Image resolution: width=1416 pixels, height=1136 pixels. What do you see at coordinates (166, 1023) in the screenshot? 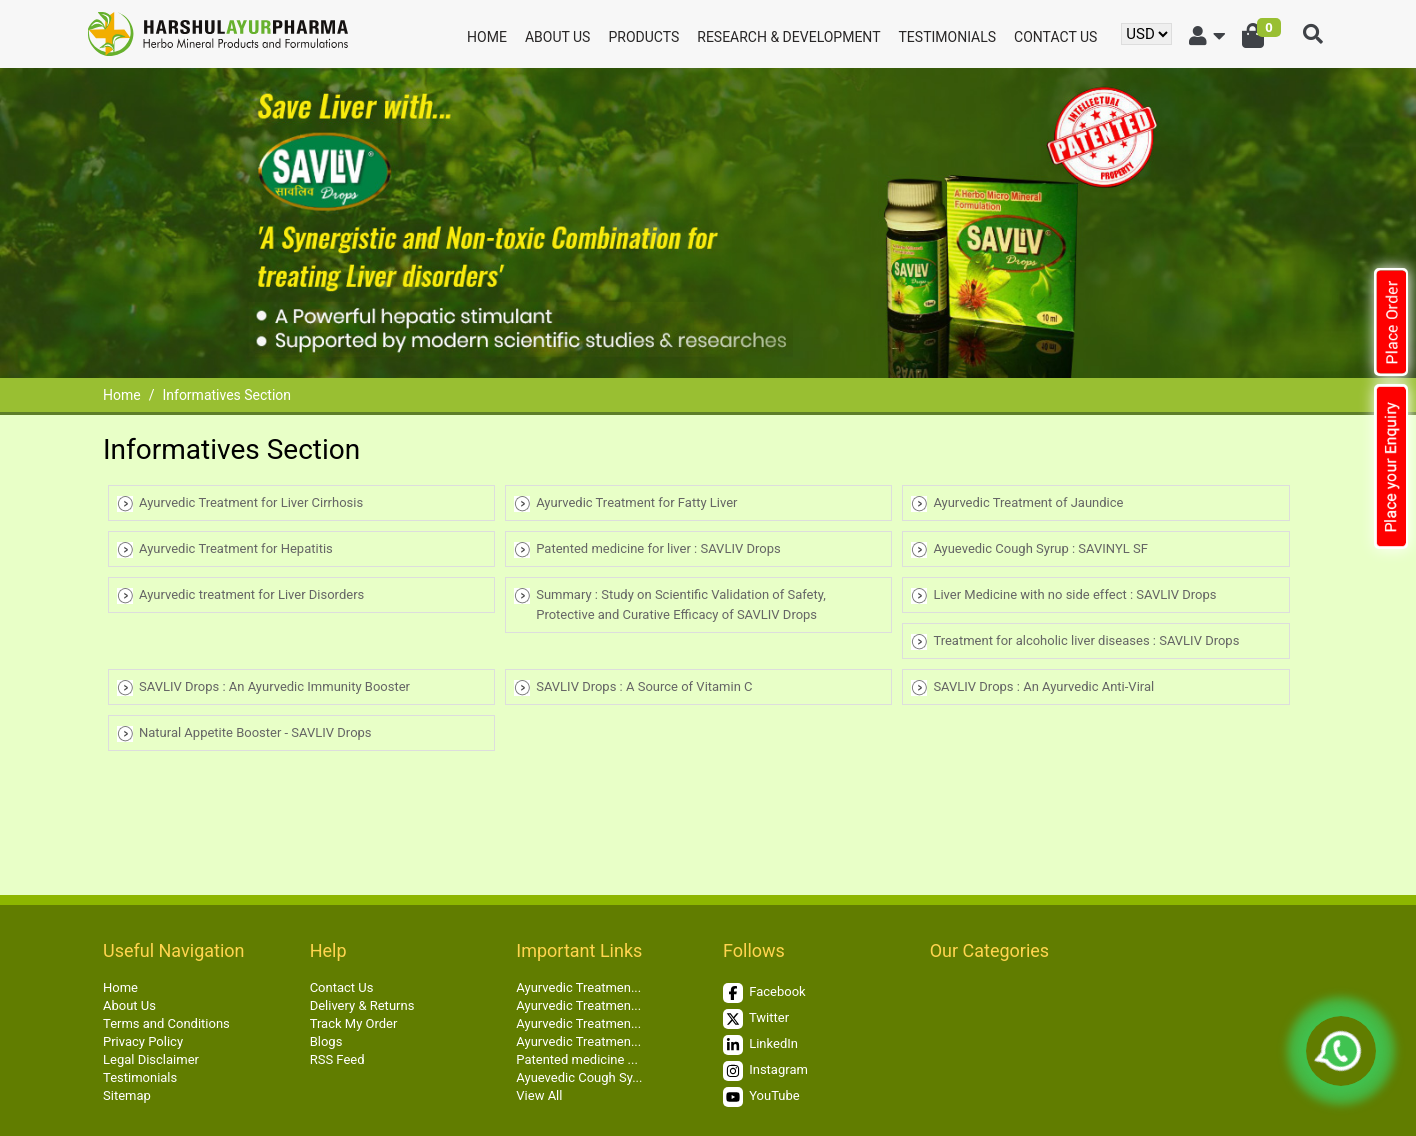
I see `Terms and Conditions` at bounding box center [166, 1023].